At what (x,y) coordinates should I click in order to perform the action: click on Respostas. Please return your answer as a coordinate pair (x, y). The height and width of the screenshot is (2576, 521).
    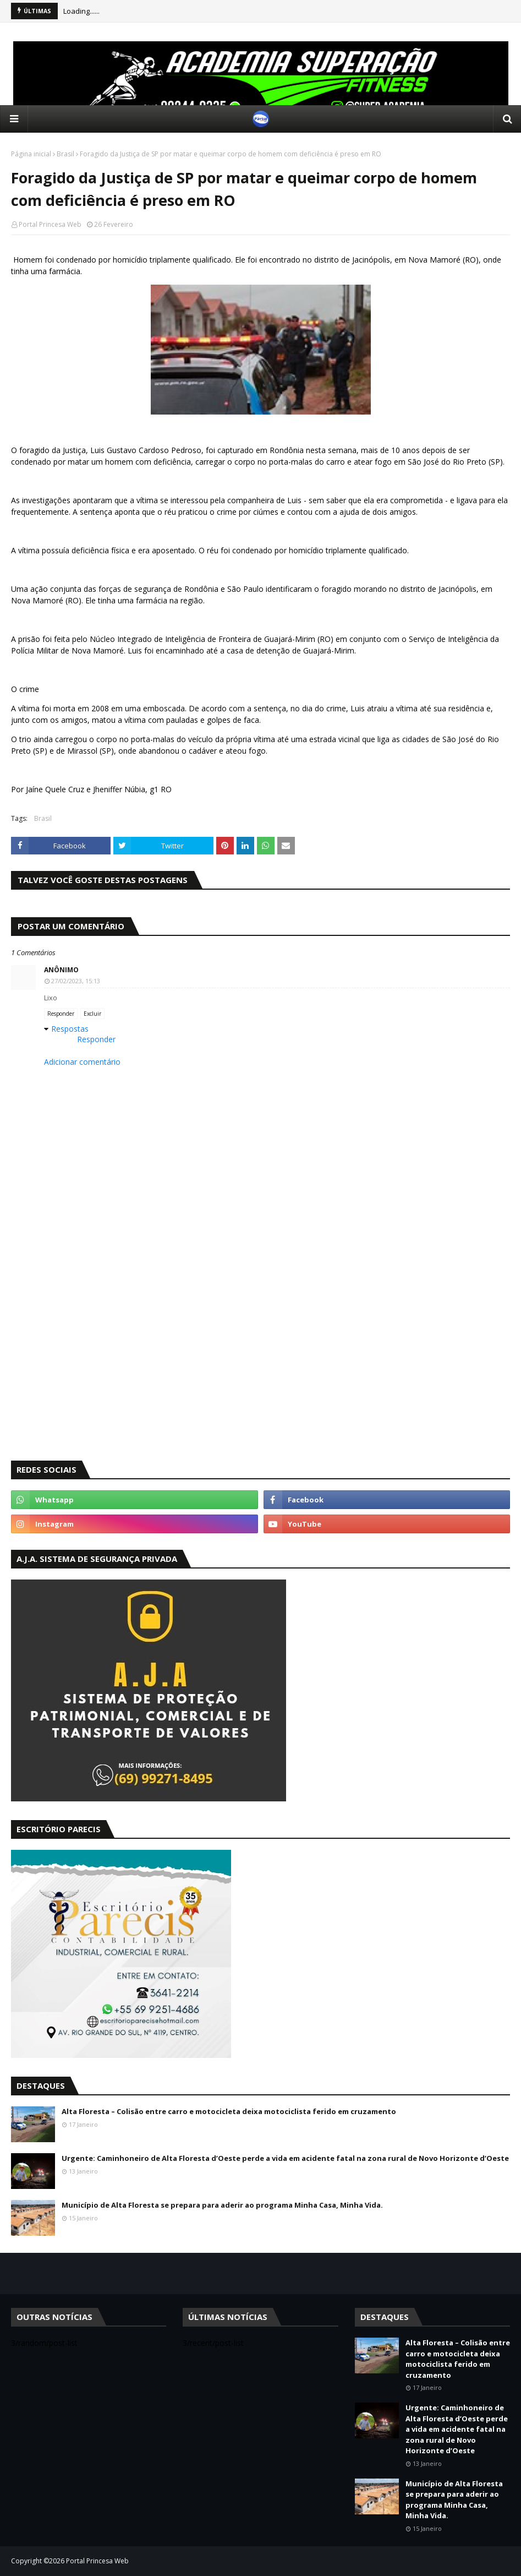
    Looking at the image, I should click on (70, 1028).